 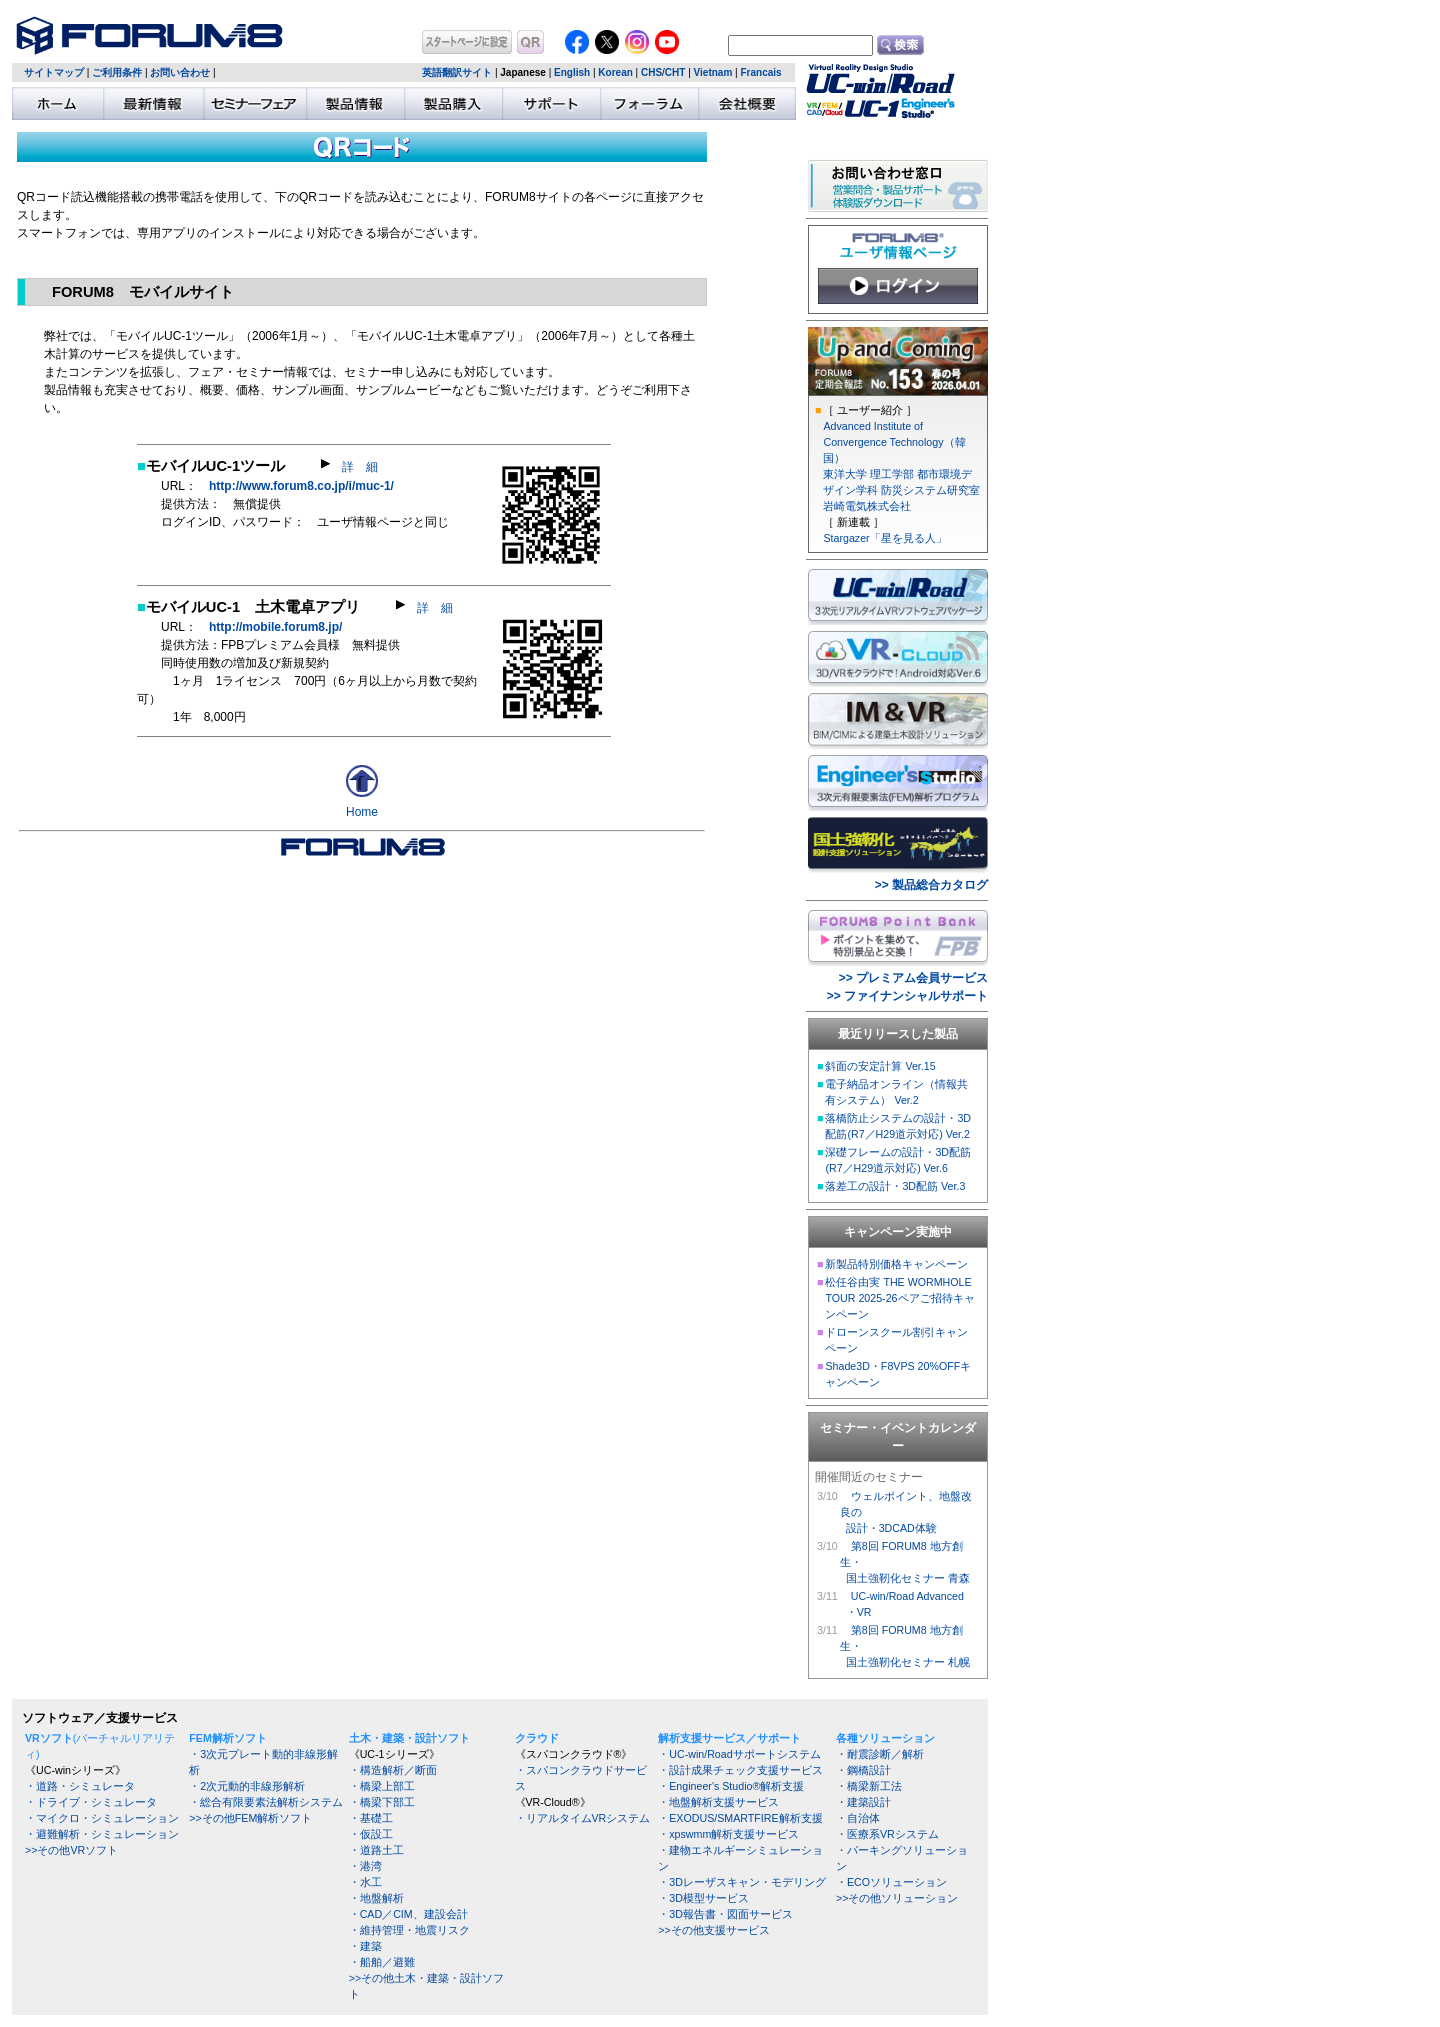 I want to click on ・自治体, so click(x=858, y=1818).